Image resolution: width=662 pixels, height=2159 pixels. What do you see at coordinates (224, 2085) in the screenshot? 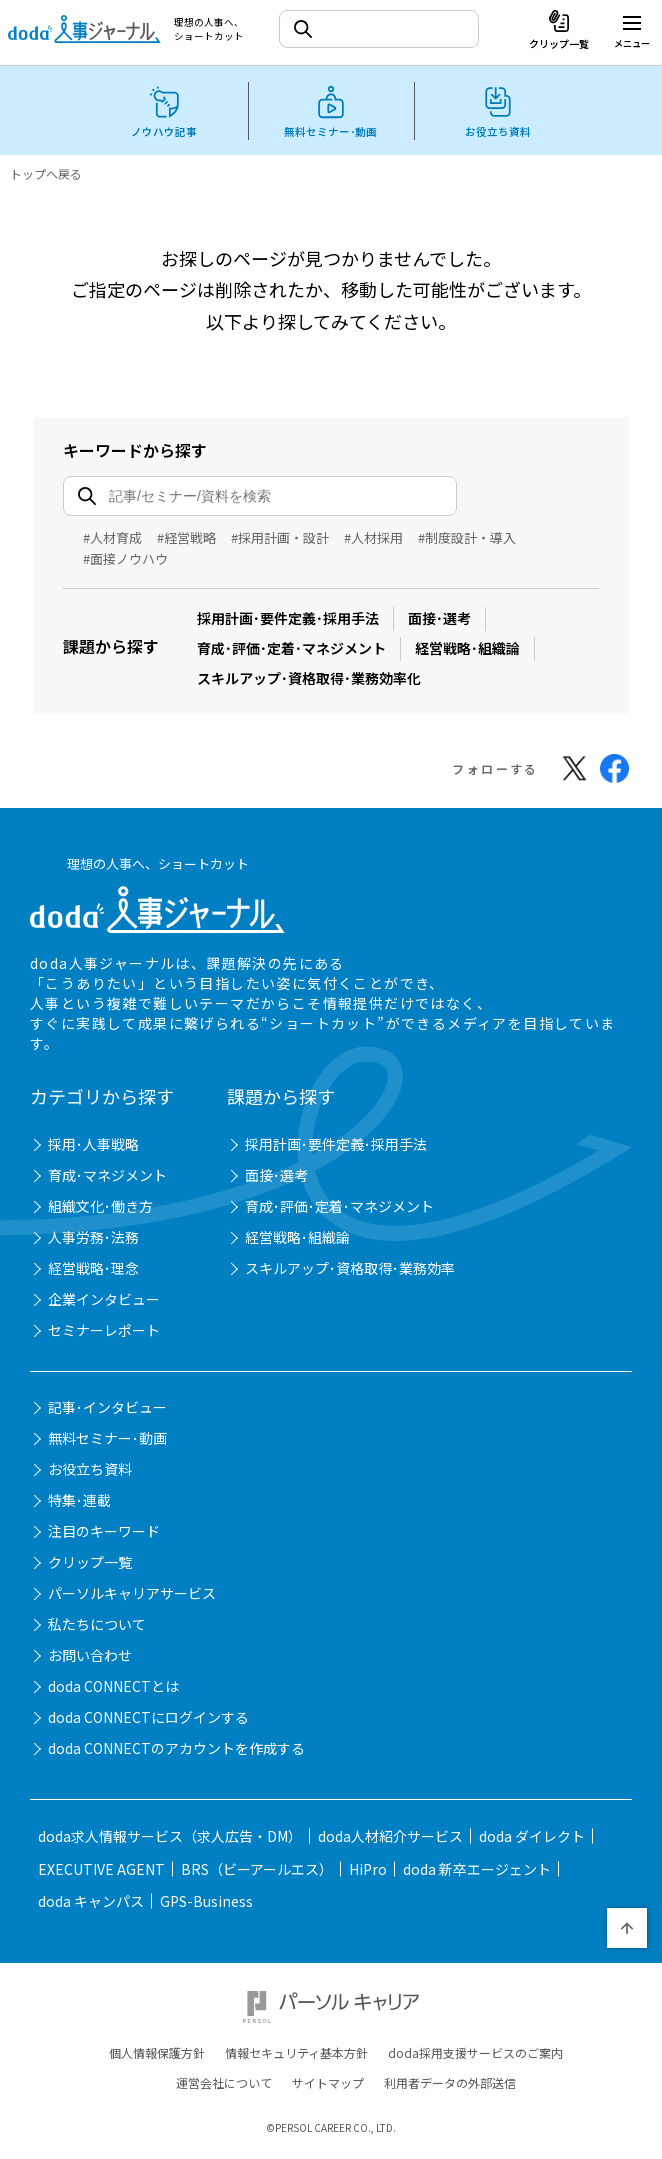
I see `運営会社について` at bounding box center [224, 2085].